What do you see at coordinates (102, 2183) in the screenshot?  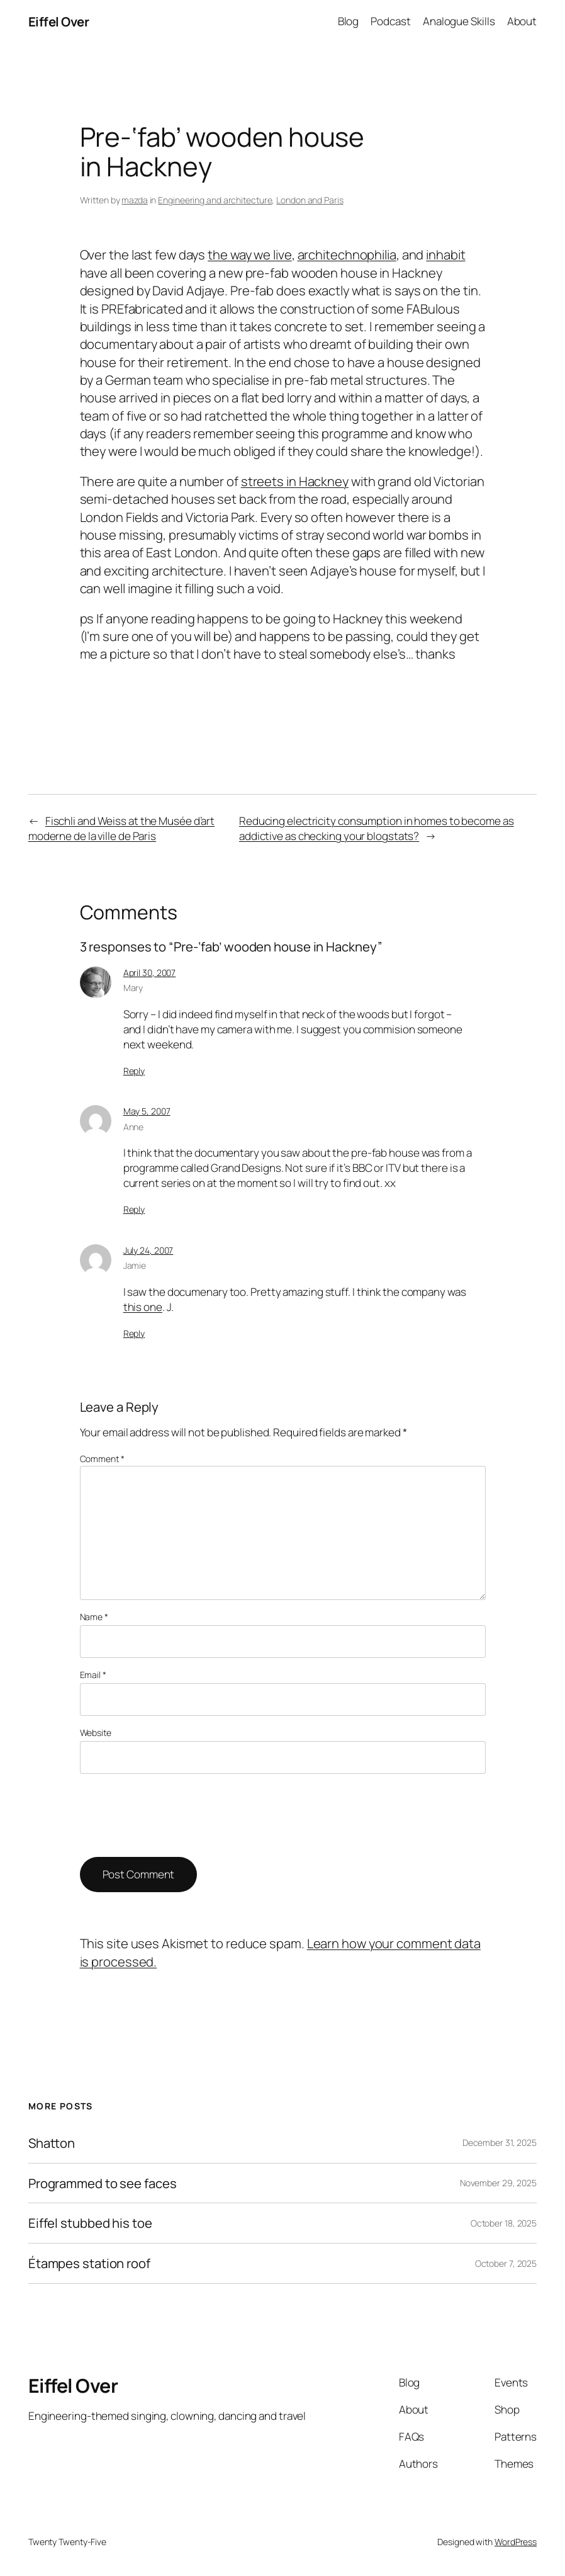 I see `Programmed to see faces` at bounding box center [102, 2183].